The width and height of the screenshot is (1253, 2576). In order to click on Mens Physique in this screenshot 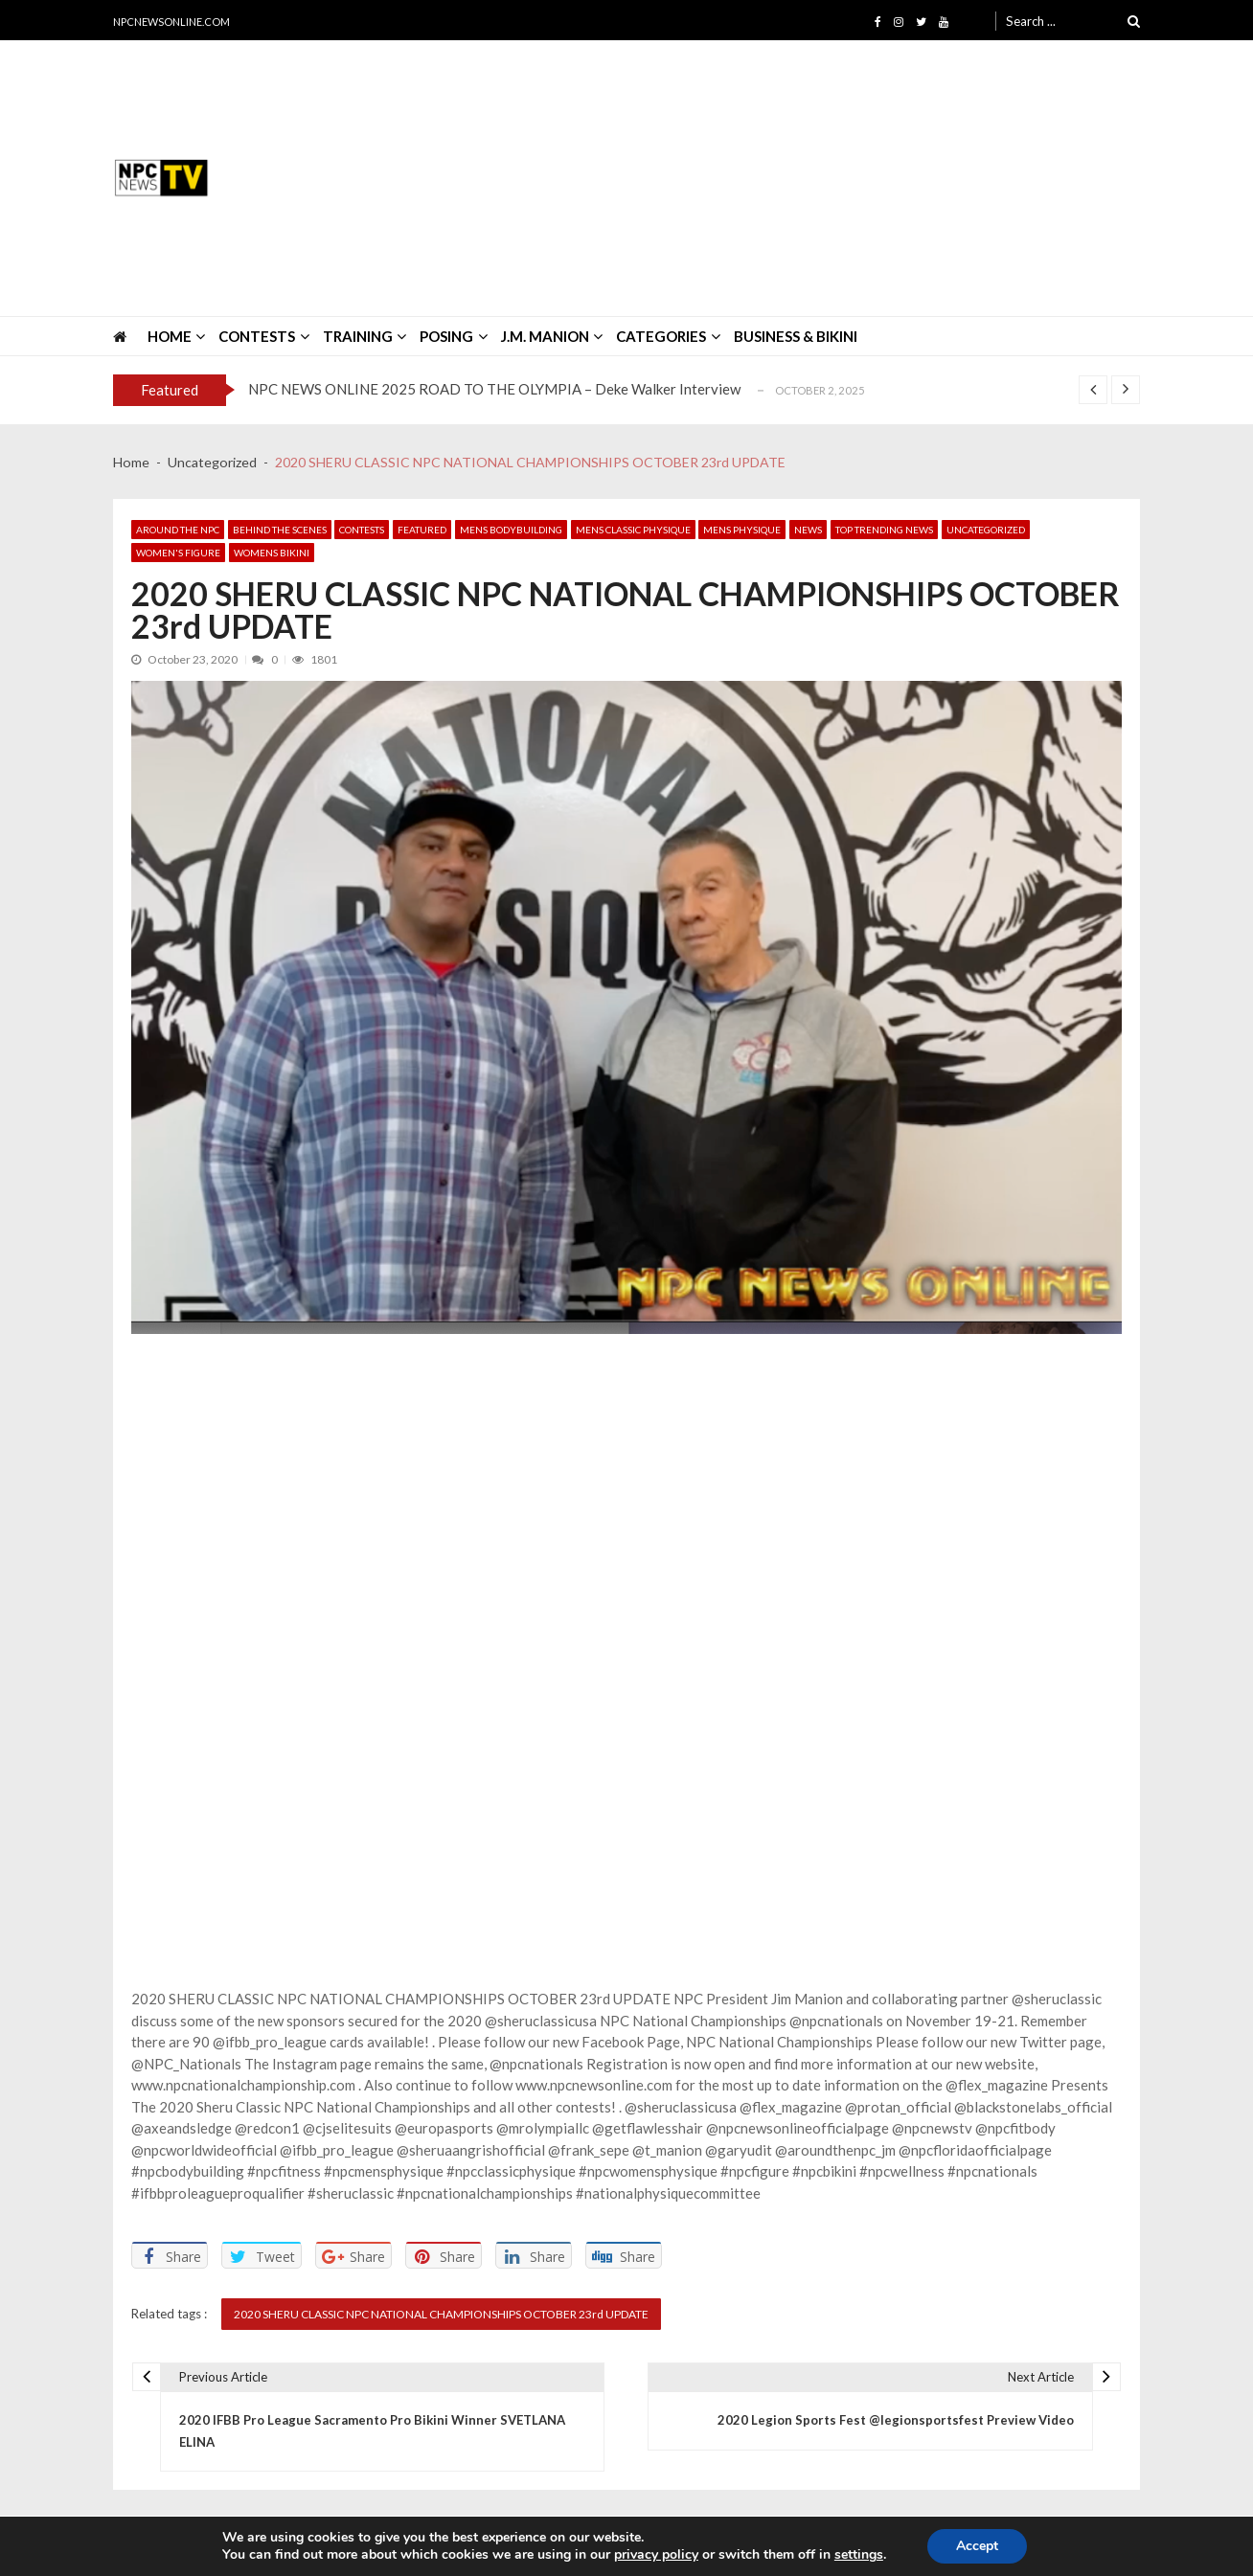, I will do `click(742, 529)`.